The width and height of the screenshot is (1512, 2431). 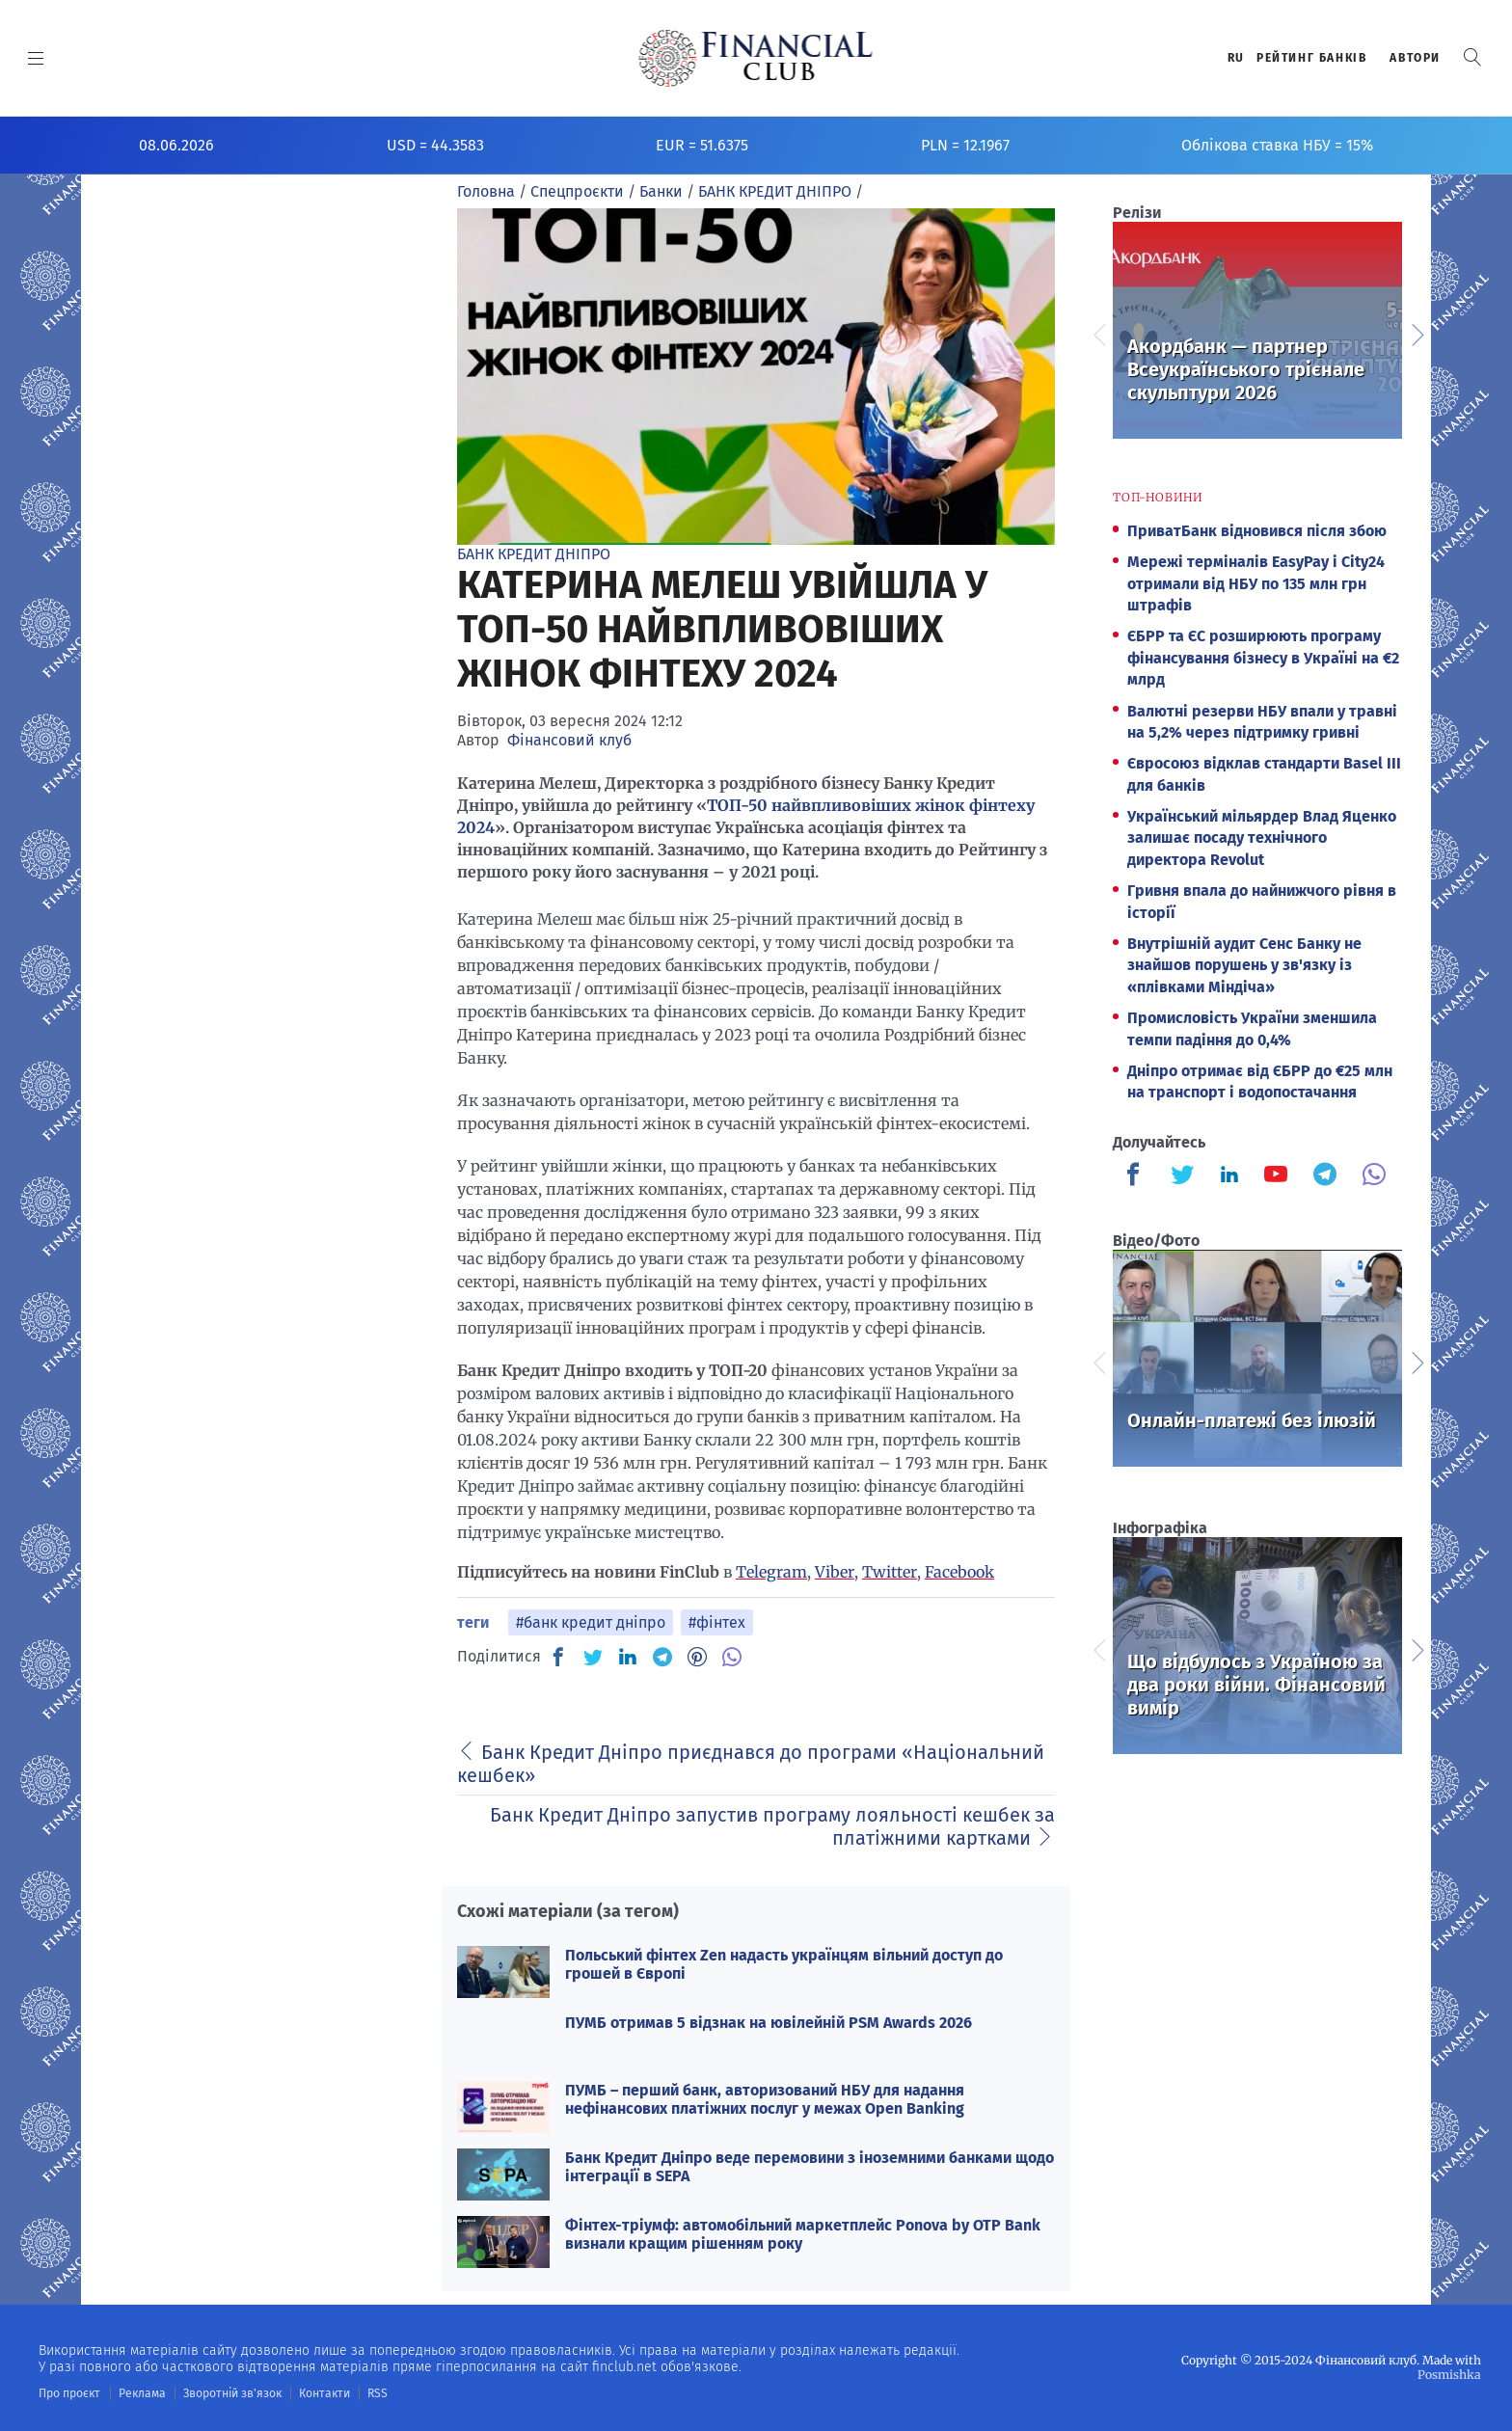 What do you see at coordinates (558, 1656) in the screenshot?
I see `[FB]` at bounding box center [558, 1656].